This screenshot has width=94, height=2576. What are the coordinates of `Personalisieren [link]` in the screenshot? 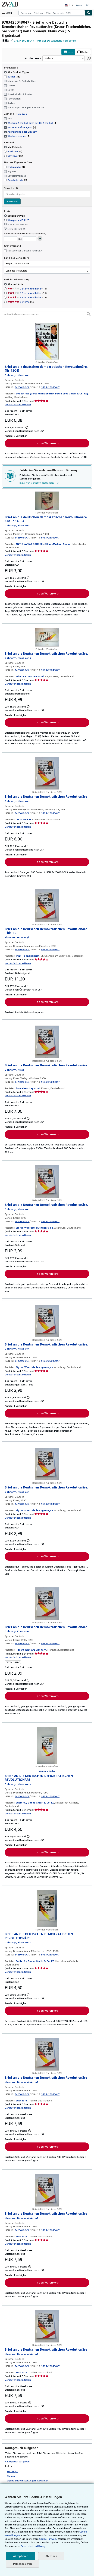 It's located at (22, 2563).